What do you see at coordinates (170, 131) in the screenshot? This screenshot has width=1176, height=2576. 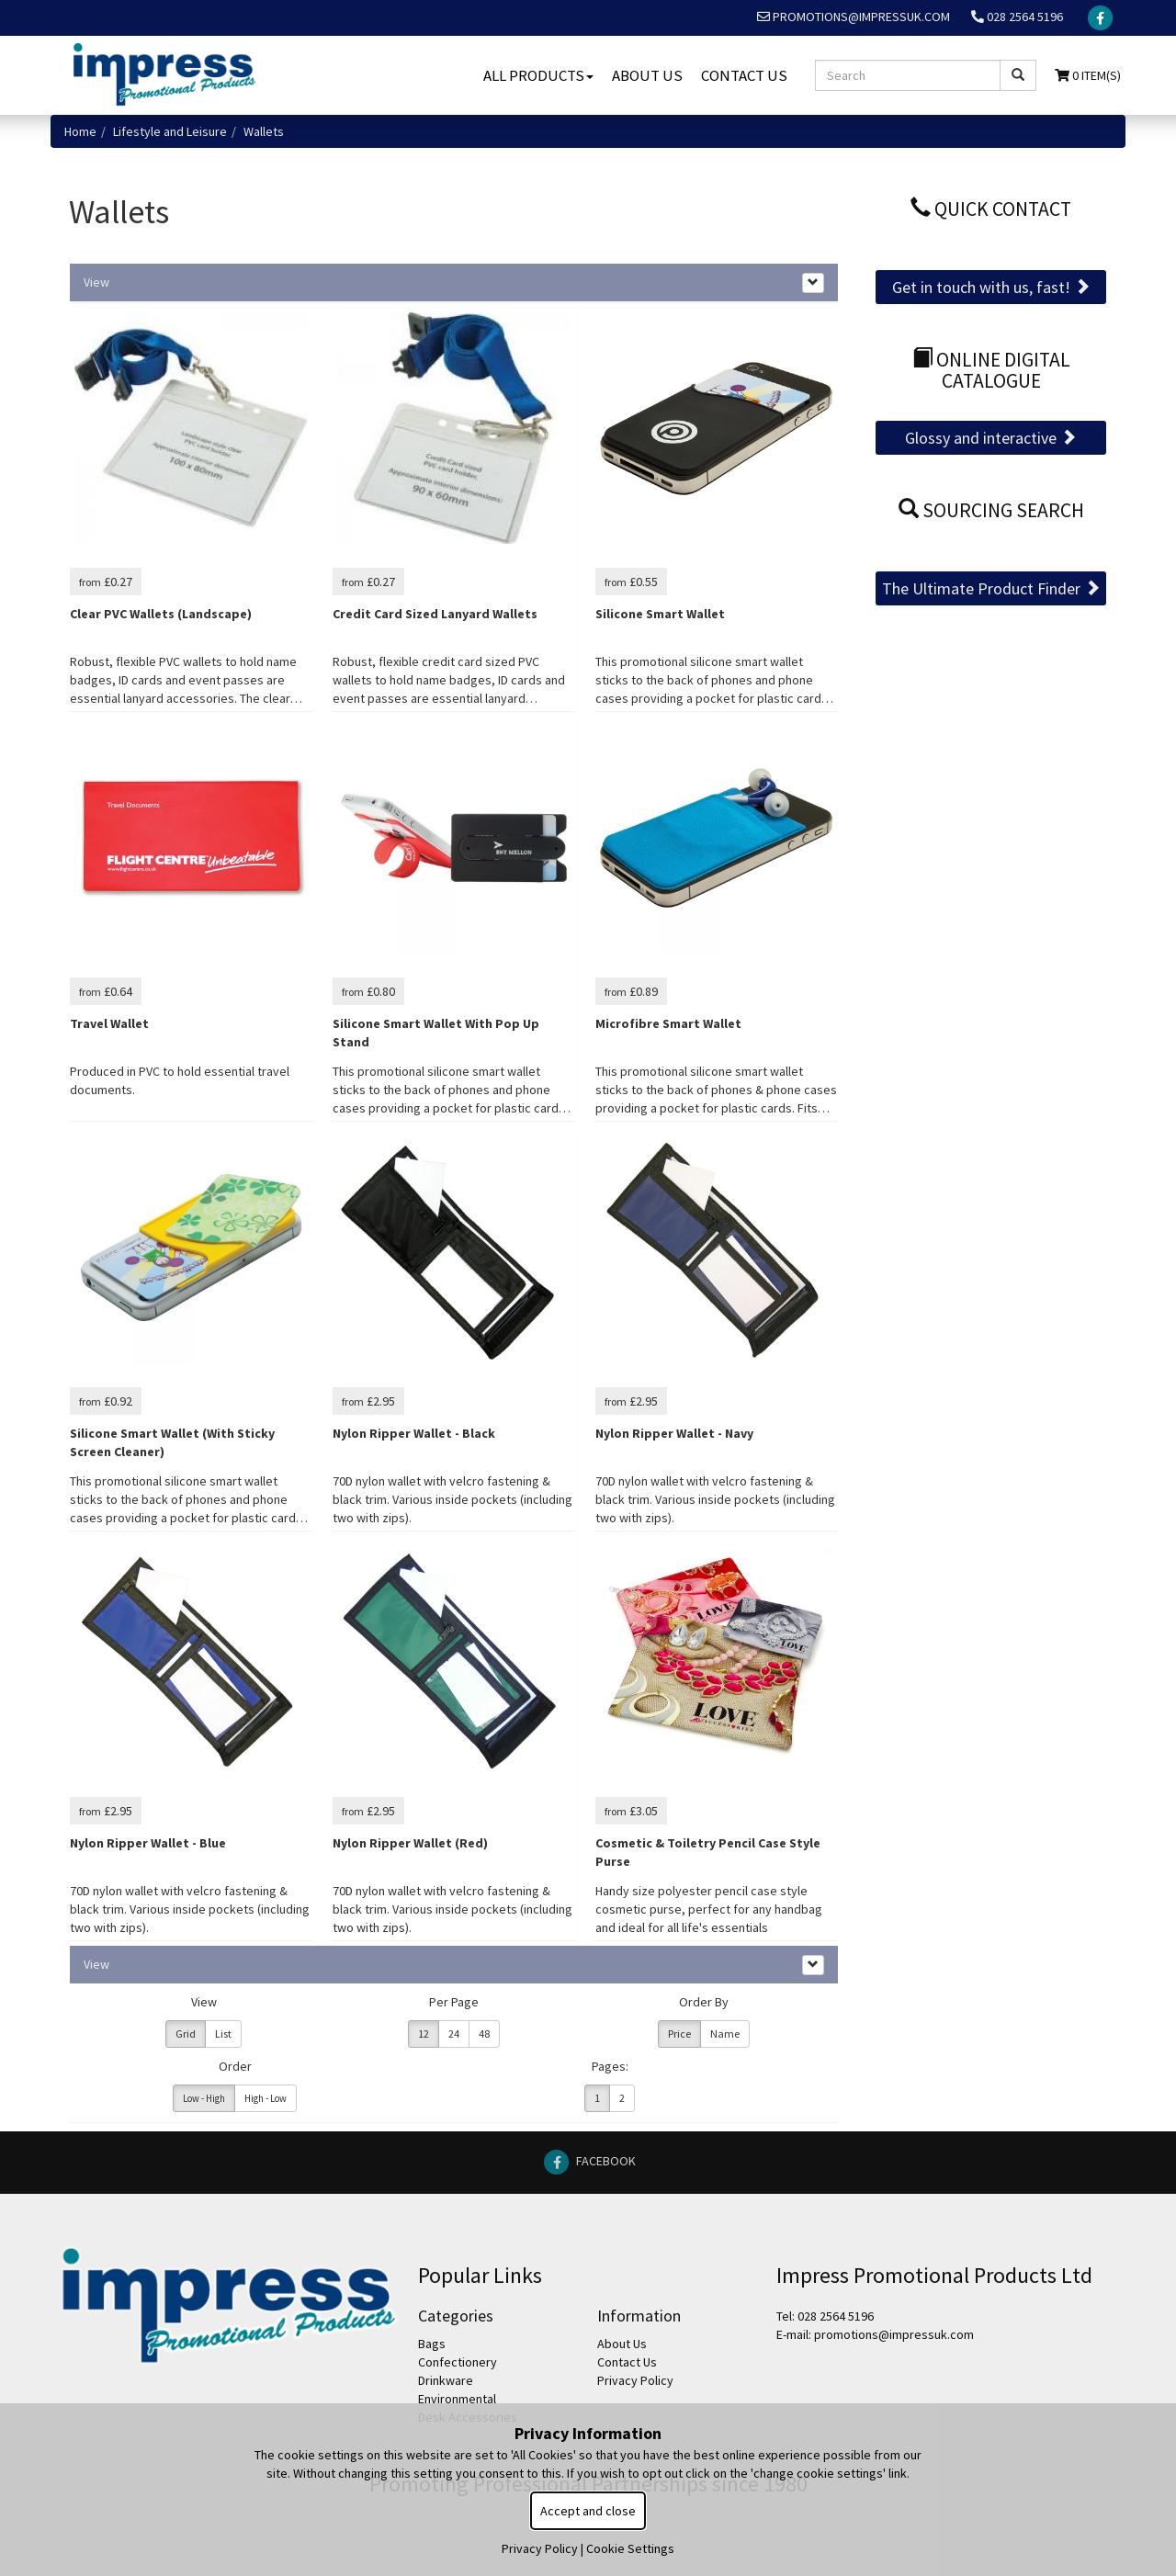 I see `Lifestyle and Leisure` at bounding box center [170, 131].